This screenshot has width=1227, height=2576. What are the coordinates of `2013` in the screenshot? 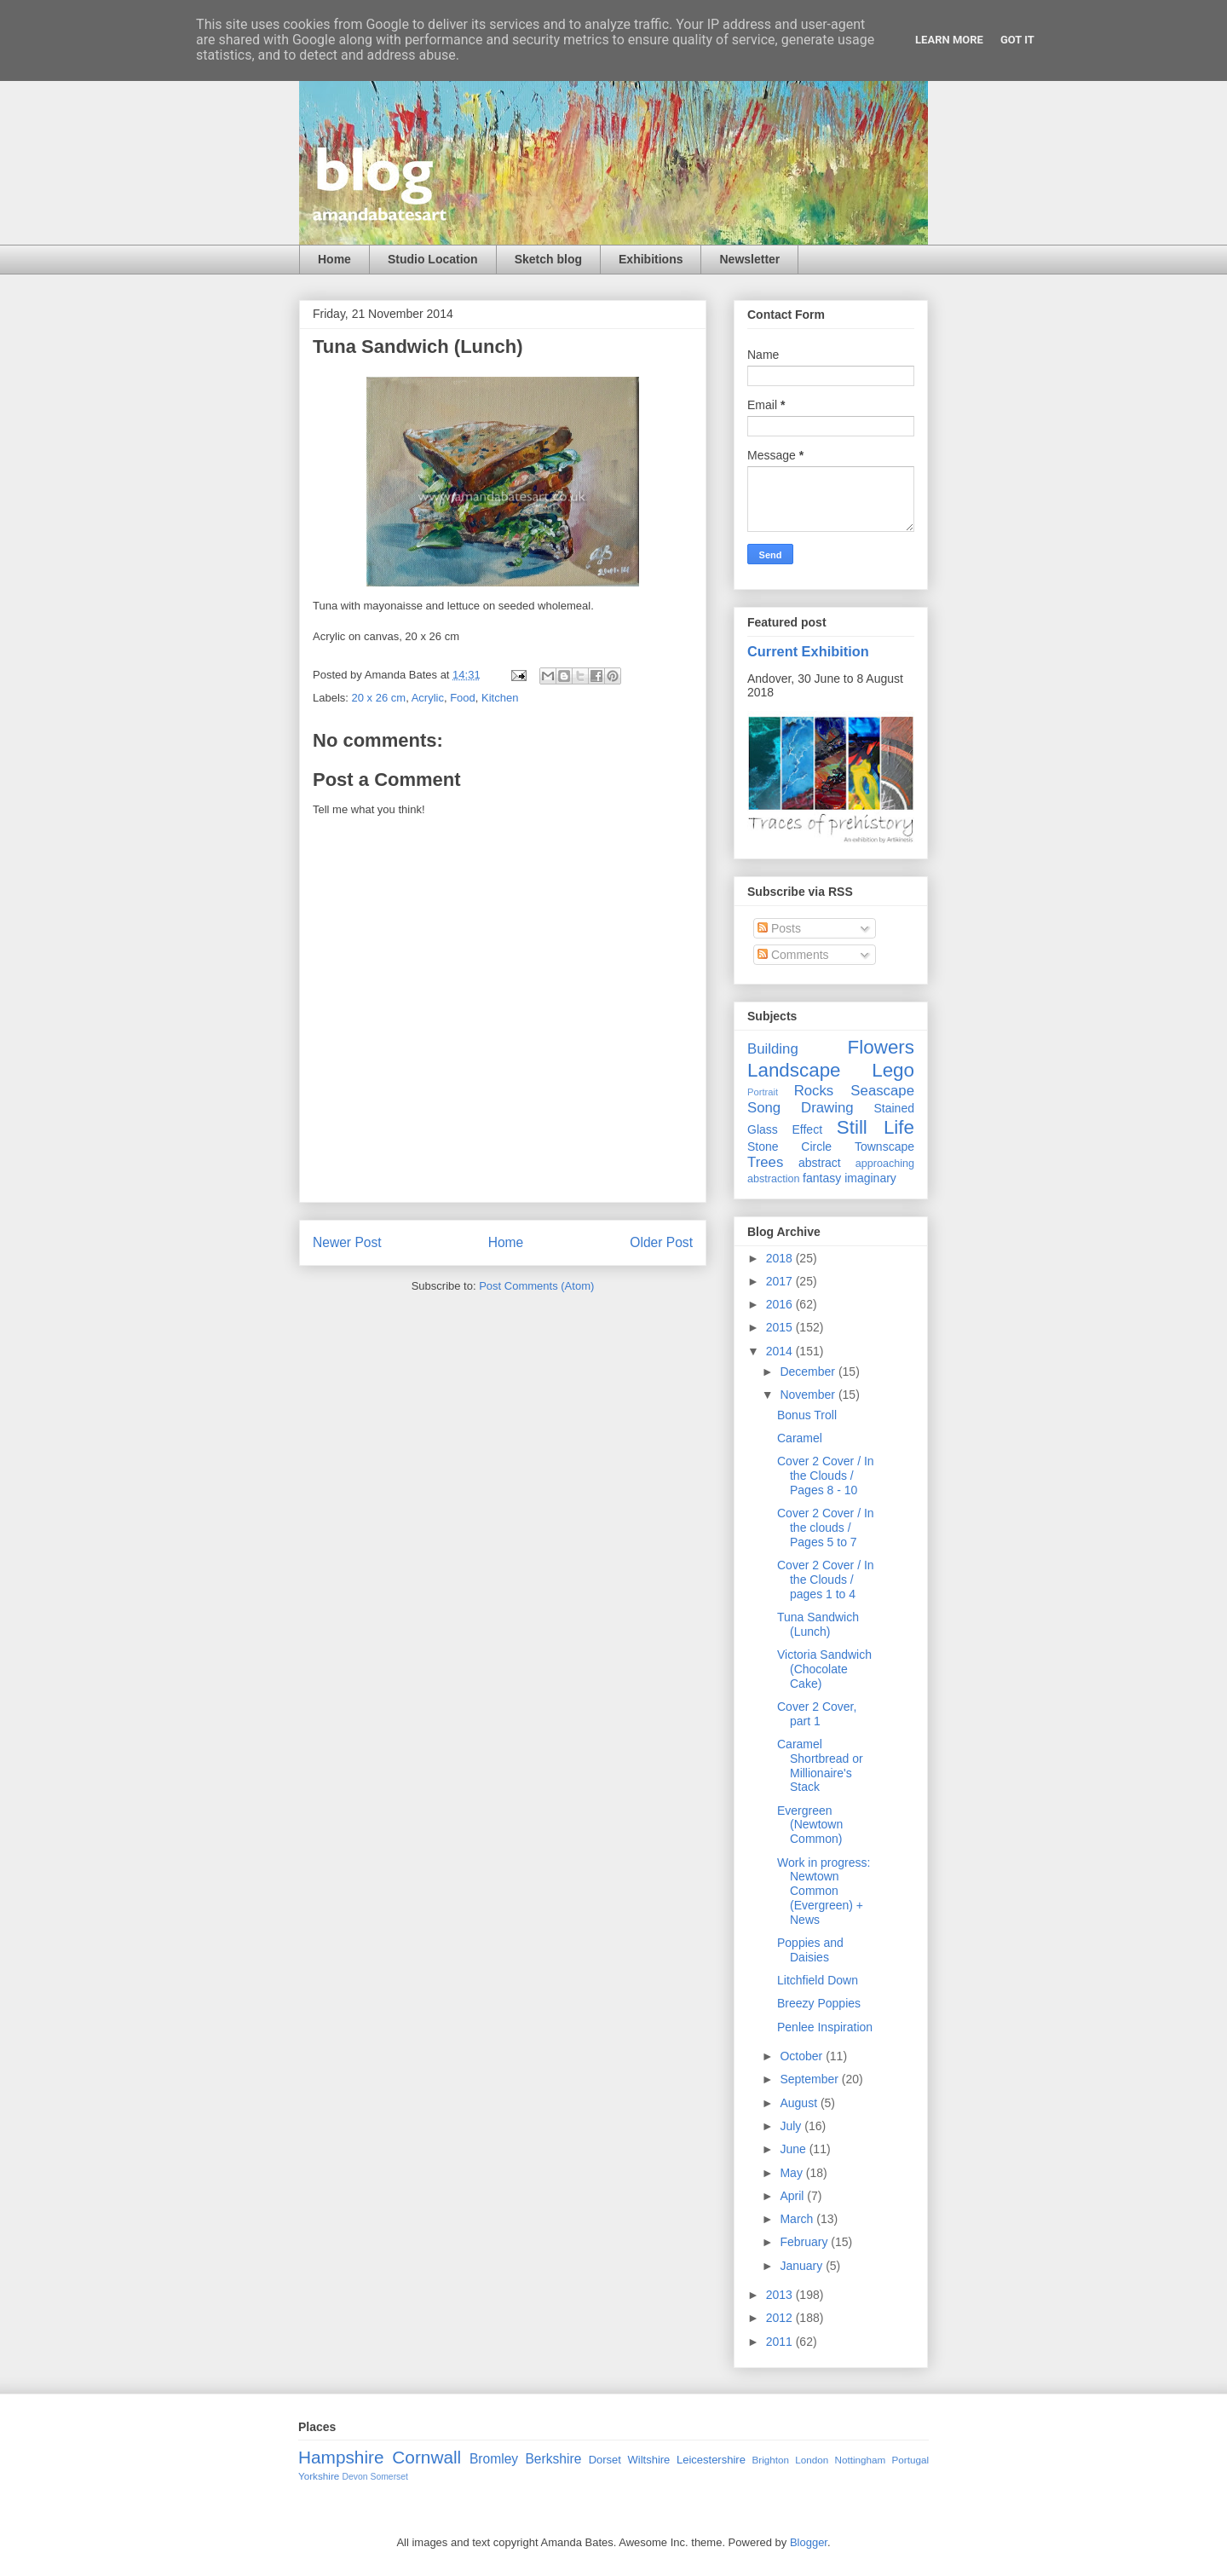 It's located at (781, 2295).